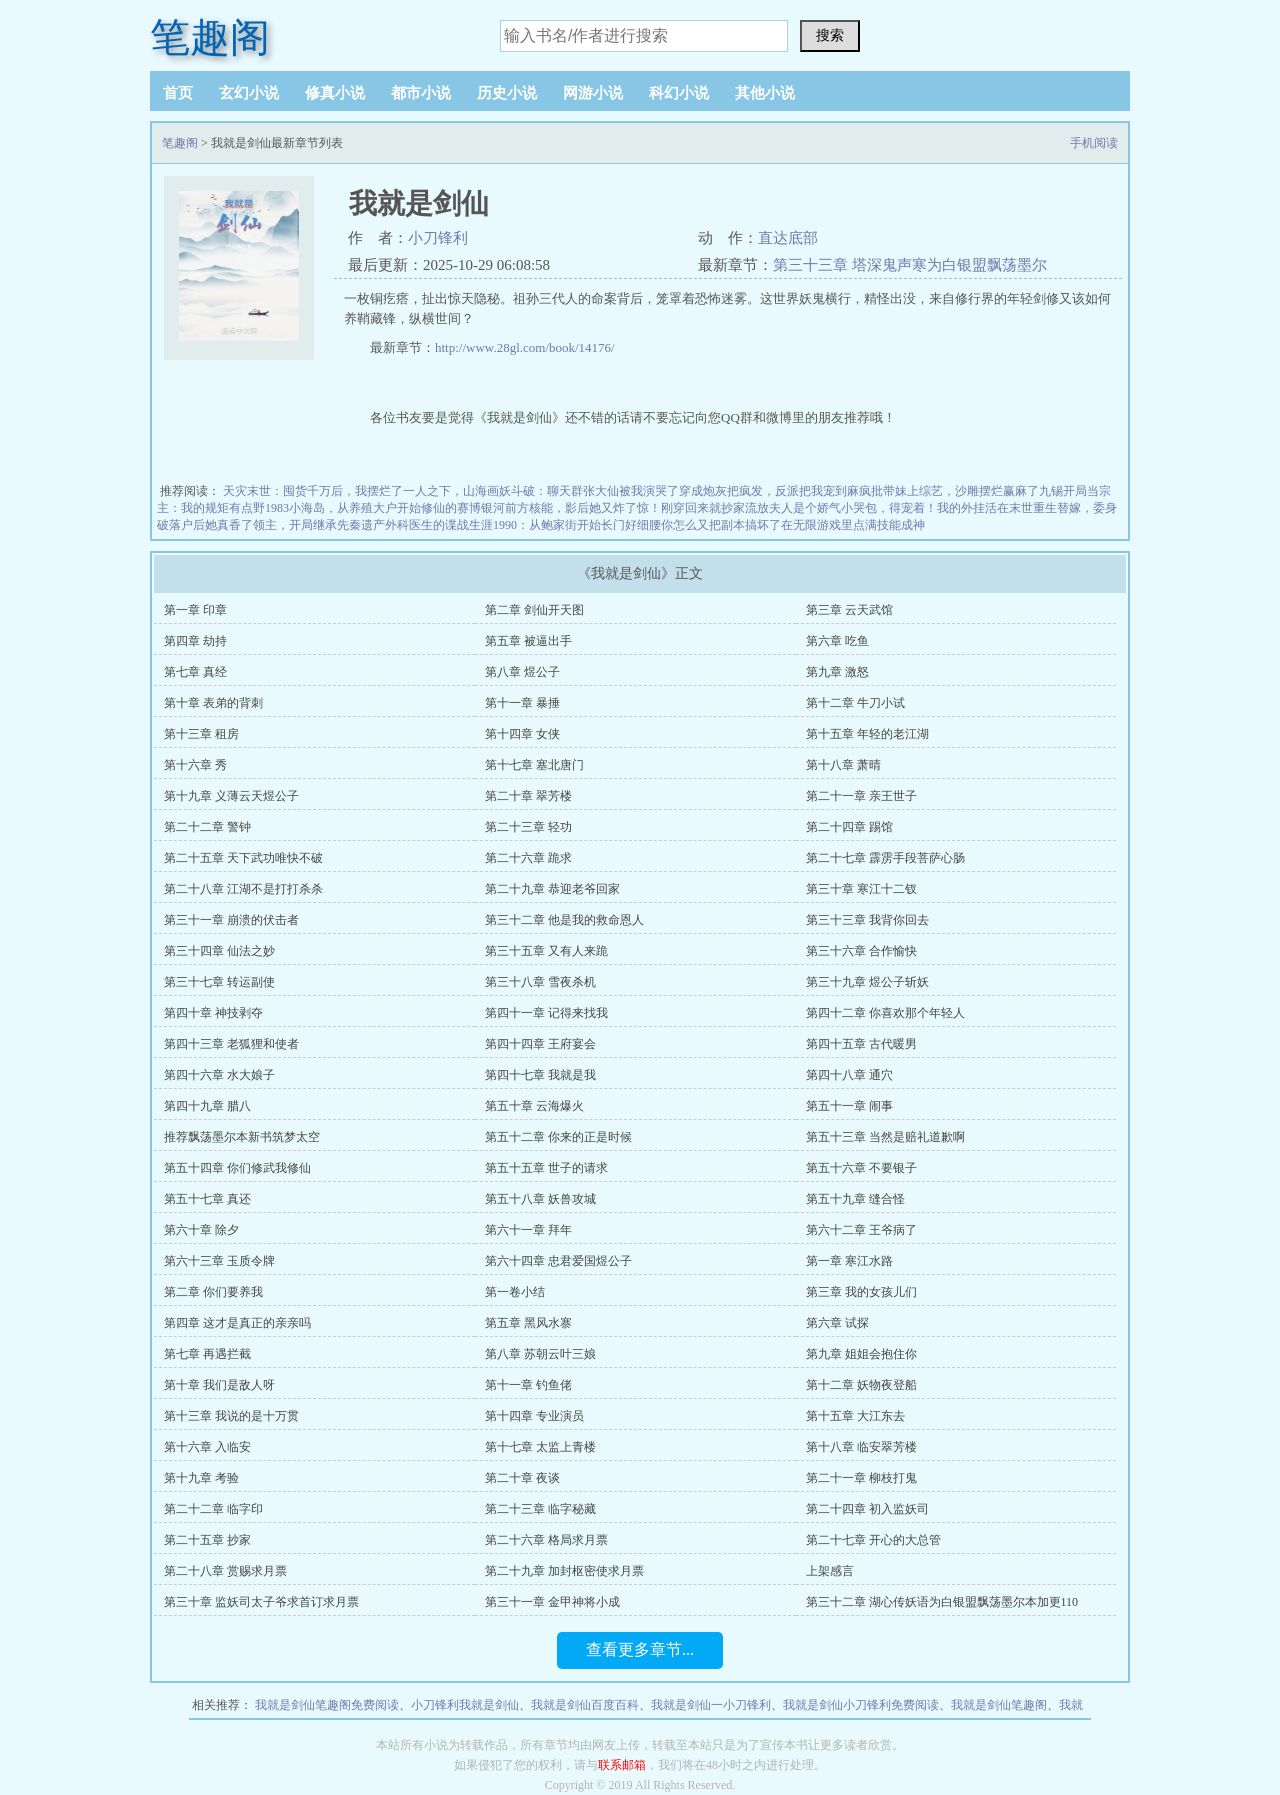 This screenshot has width=1280, height=1795. Describe the element at coordinates (861, 889) in the screenshot. I see `第三十章 寒江十二钗` at that location.